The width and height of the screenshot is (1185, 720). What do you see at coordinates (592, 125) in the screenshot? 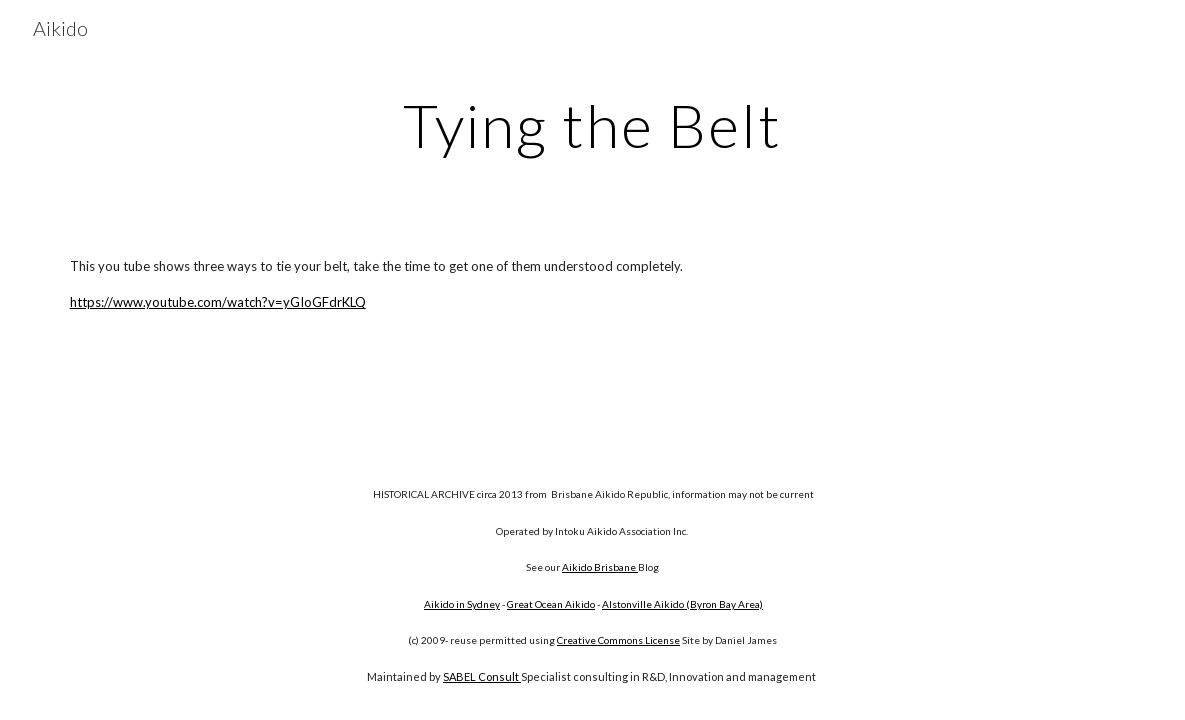
I see `[main]` at bounding box center [592, 125].